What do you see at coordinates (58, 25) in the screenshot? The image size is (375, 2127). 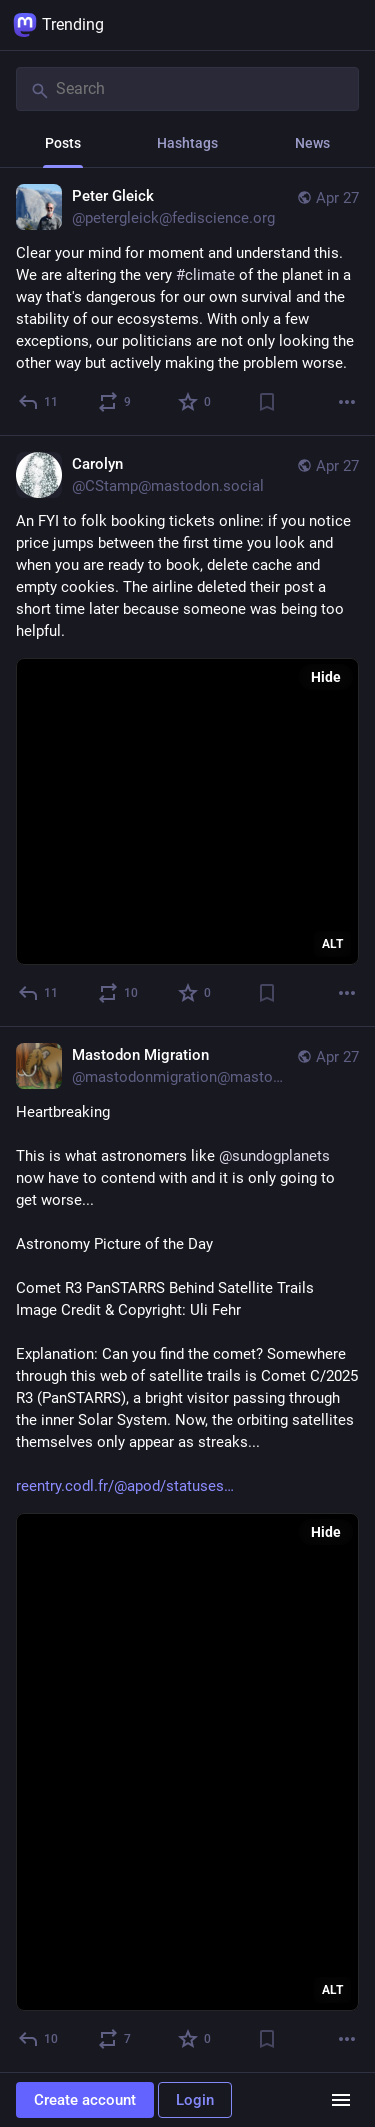 I see `Trending` at bounding box center [58, 25].